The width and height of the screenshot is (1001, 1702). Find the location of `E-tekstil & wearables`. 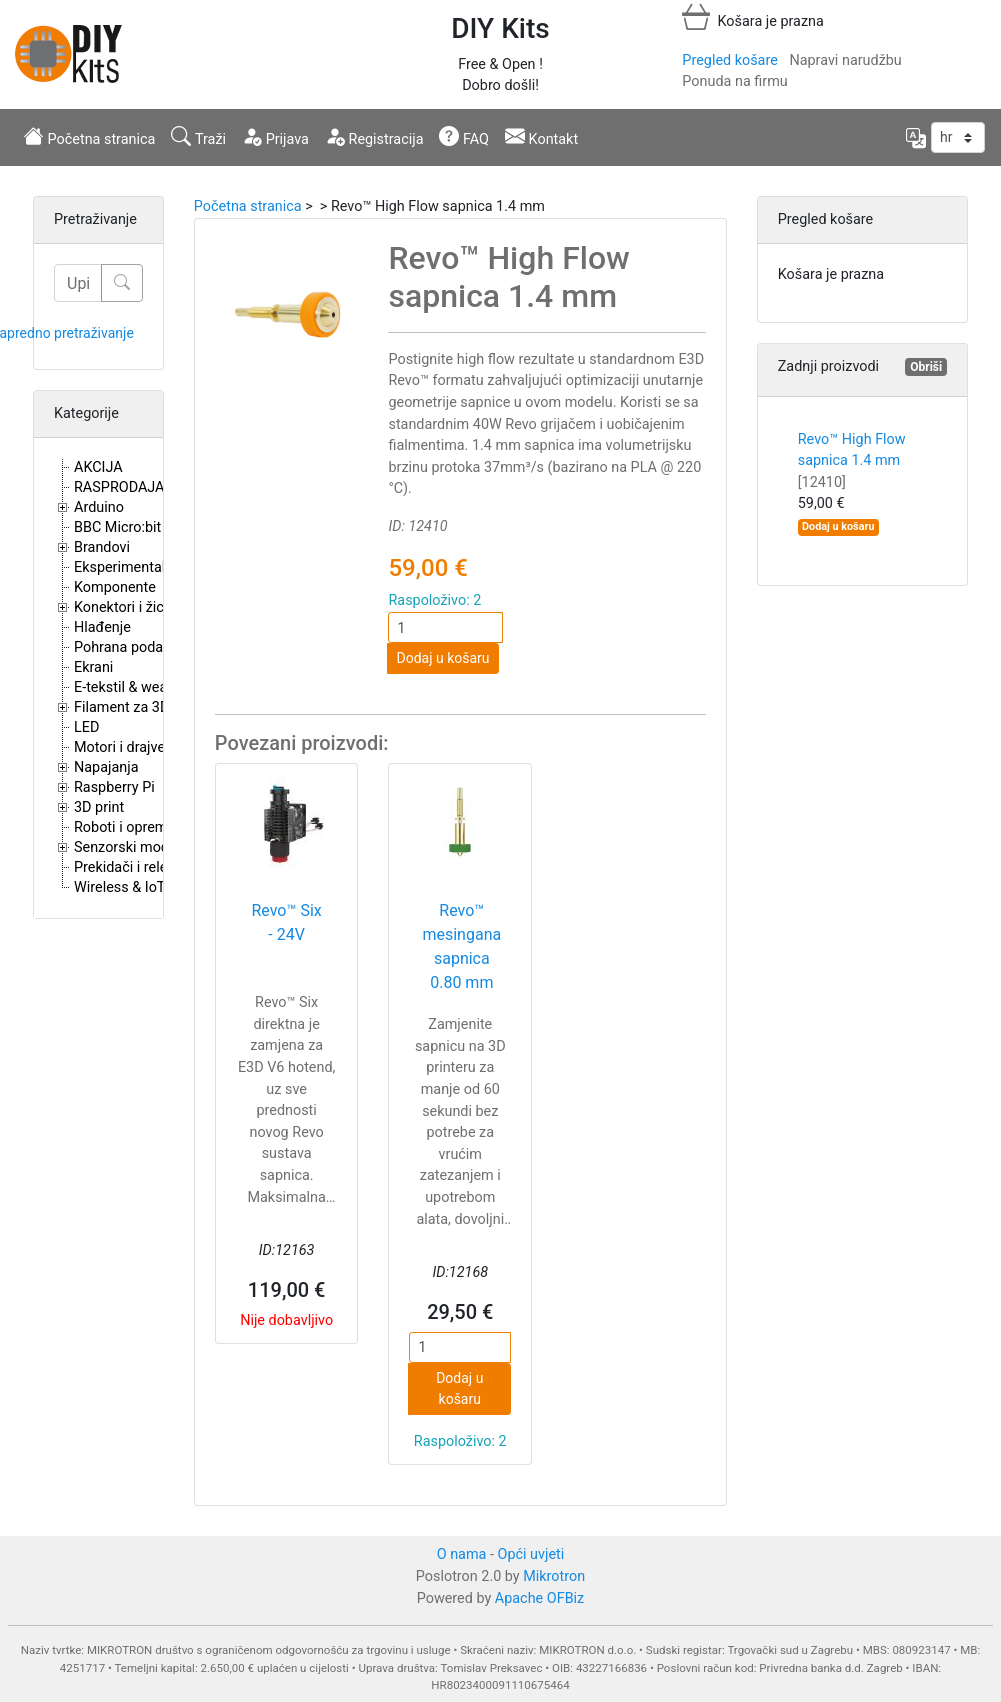

E-tekstil & wearables is located at coordinates (140, 687).